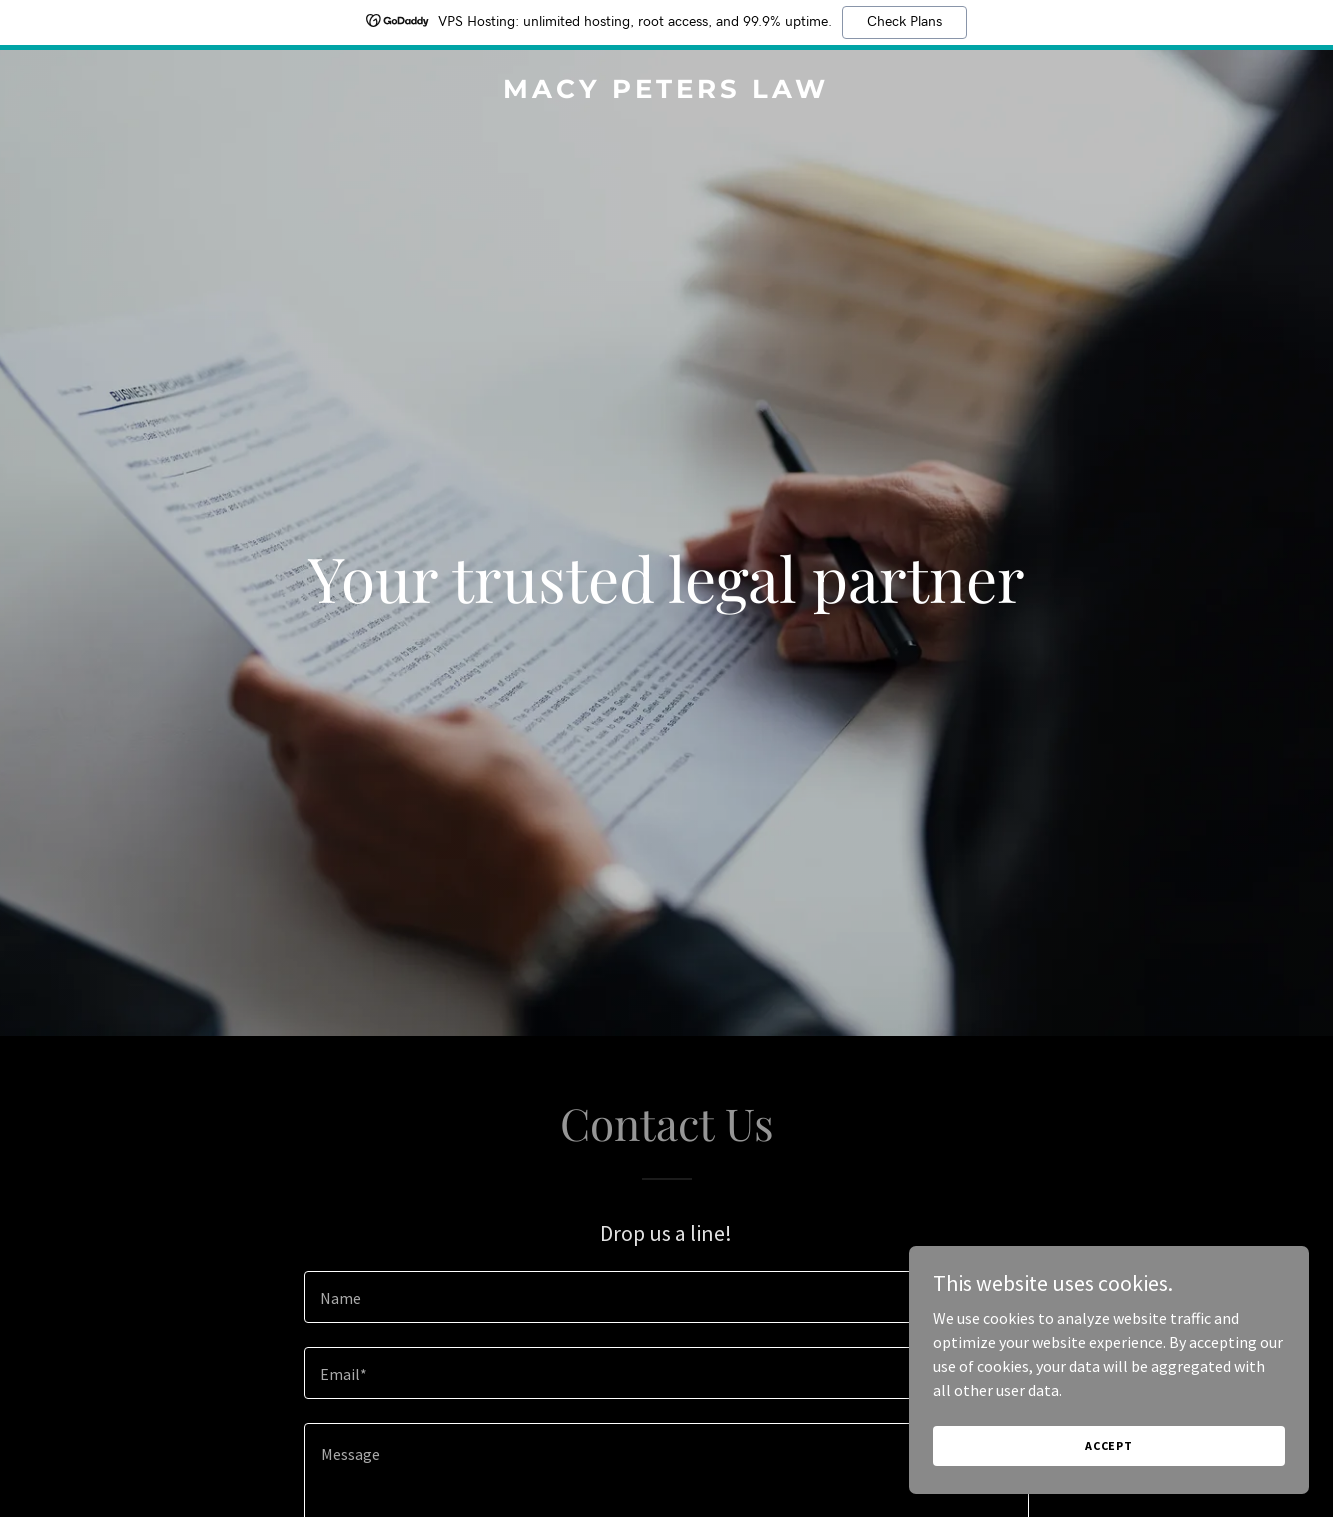  What do you see at coordinates (904, 22) in the screenshot?
I see `Check Plans` at bounding box center [904, 22].